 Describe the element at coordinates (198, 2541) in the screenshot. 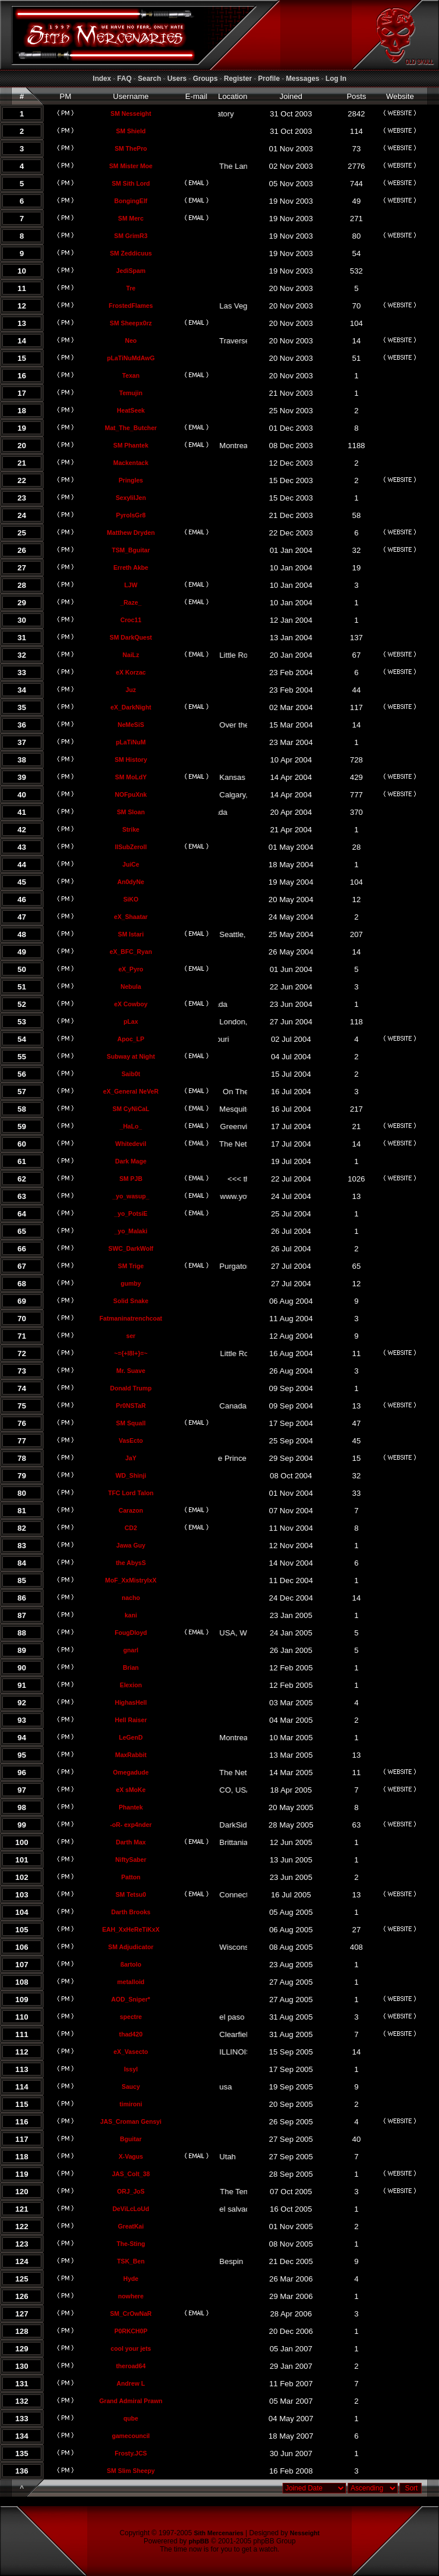

I see `phpBB` at that location.